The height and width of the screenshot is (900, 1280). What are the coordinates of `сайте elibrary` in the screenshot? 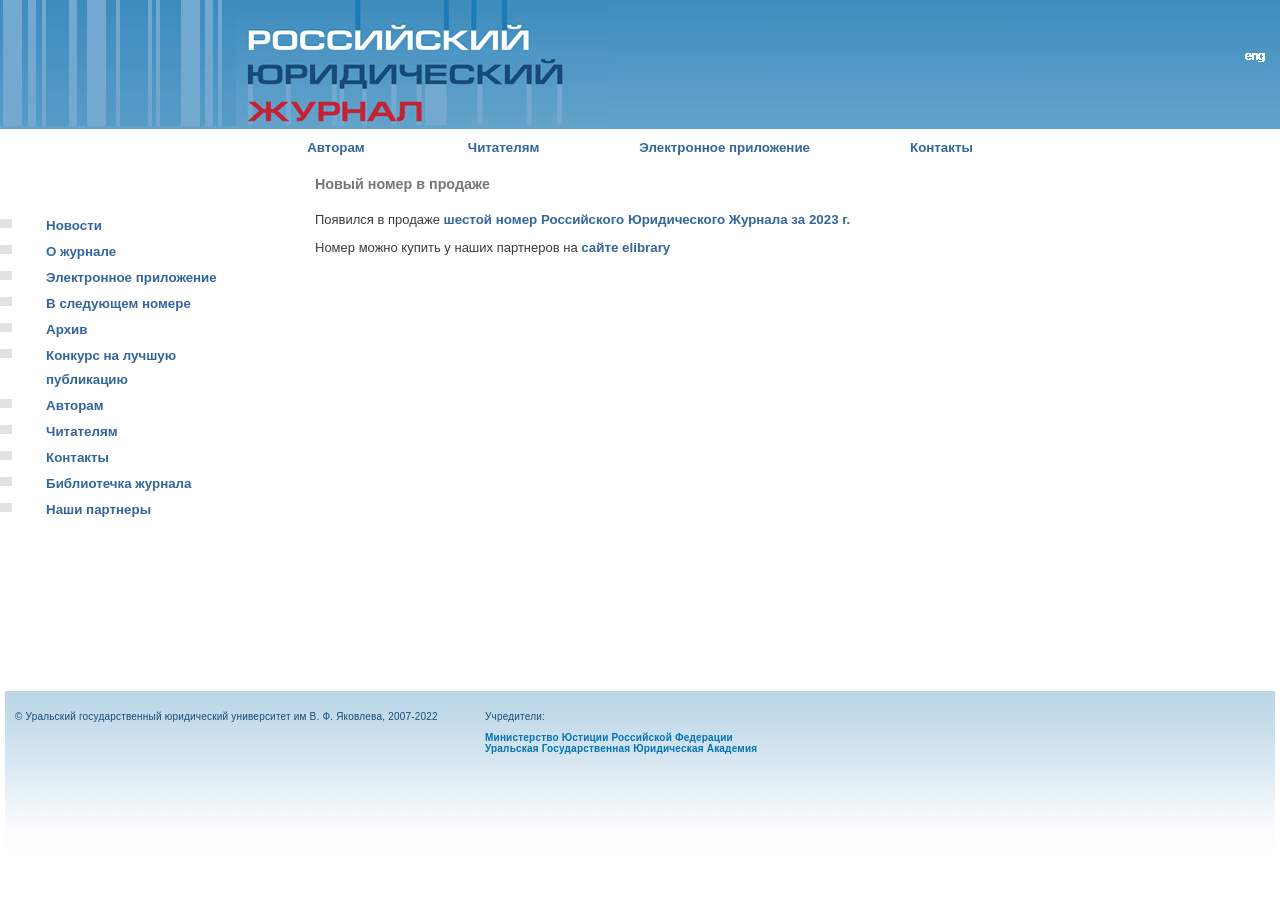 It's located at (625, 247).